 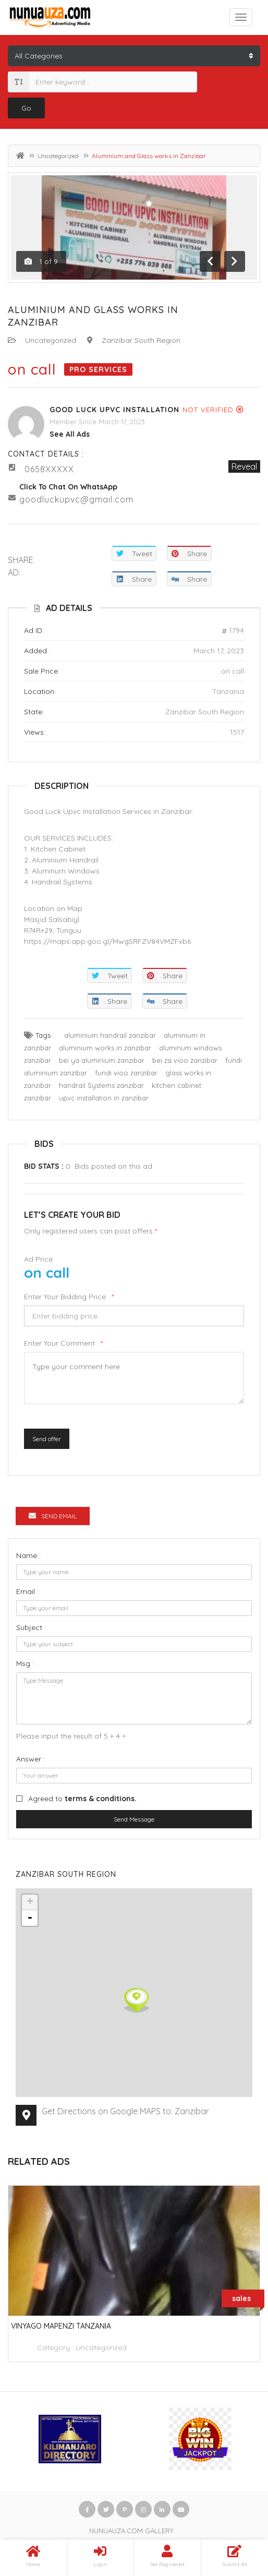 What do you see at coordinates (63, 1343) in the screenshot?
I see `Enter your comment :` at bounding box center [63, 1343].